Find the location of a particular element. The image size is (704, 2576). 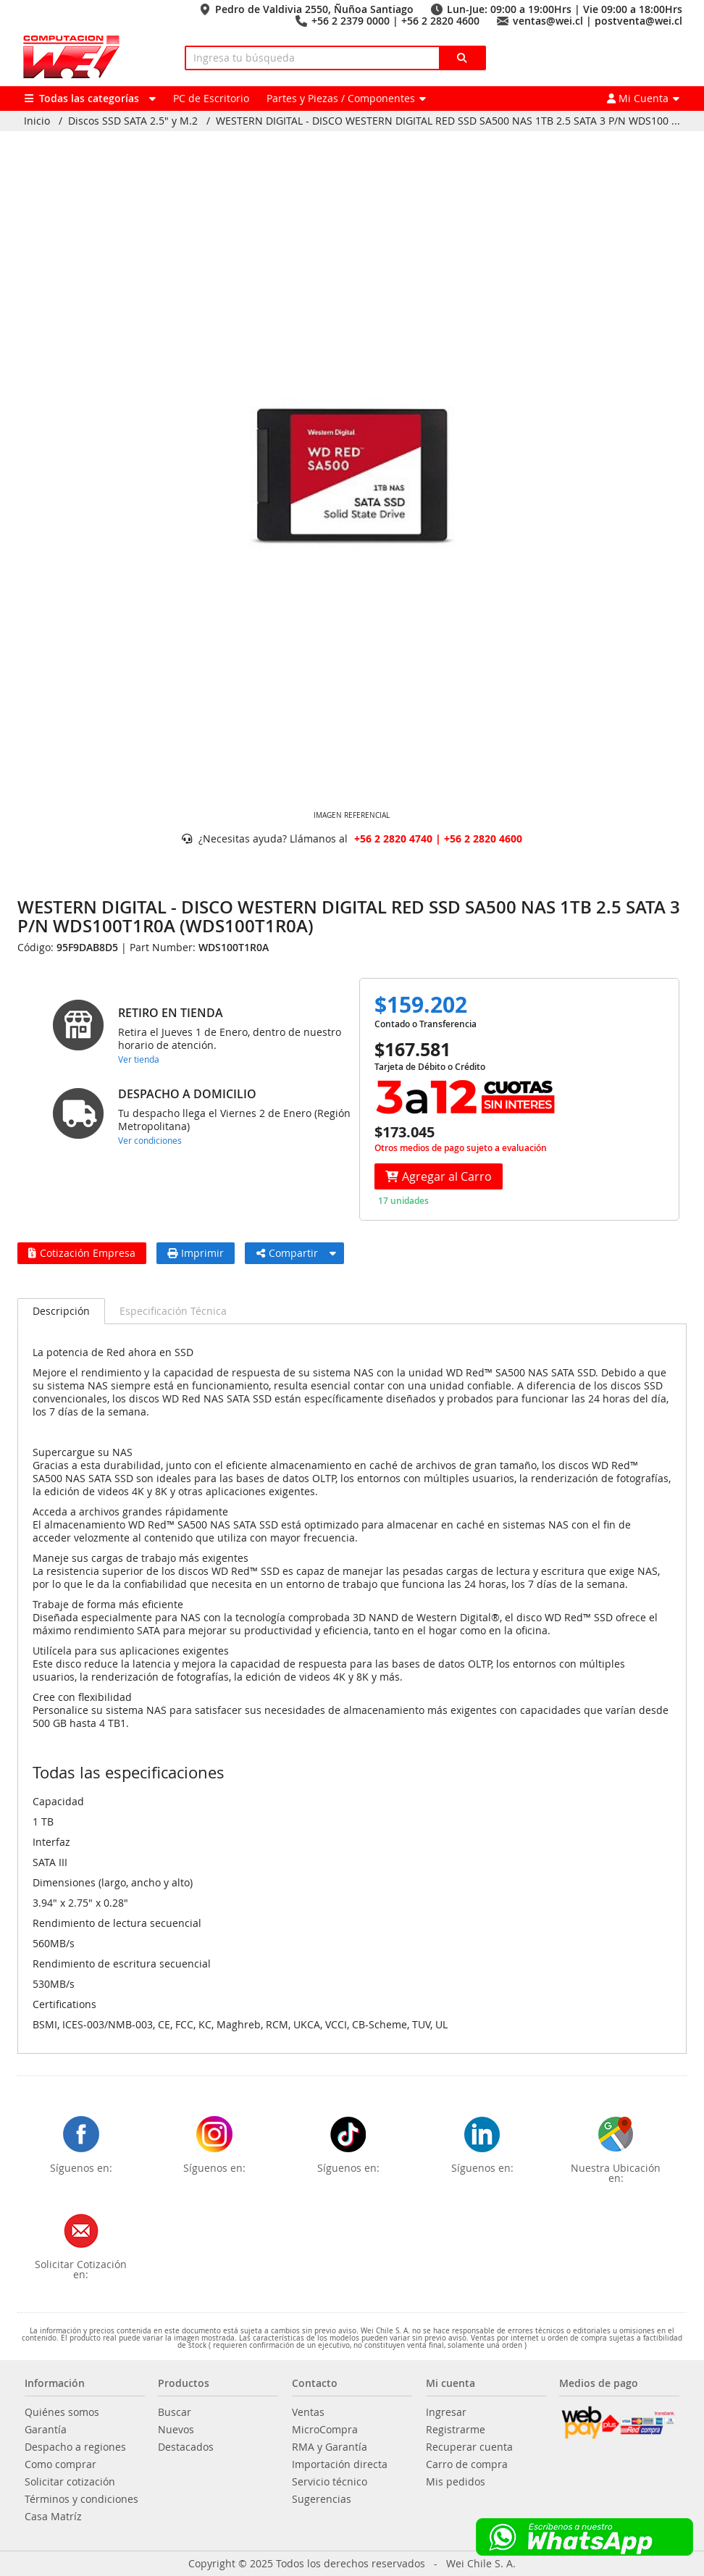

Despacho a regiones is located at coordinates (75, 2447).